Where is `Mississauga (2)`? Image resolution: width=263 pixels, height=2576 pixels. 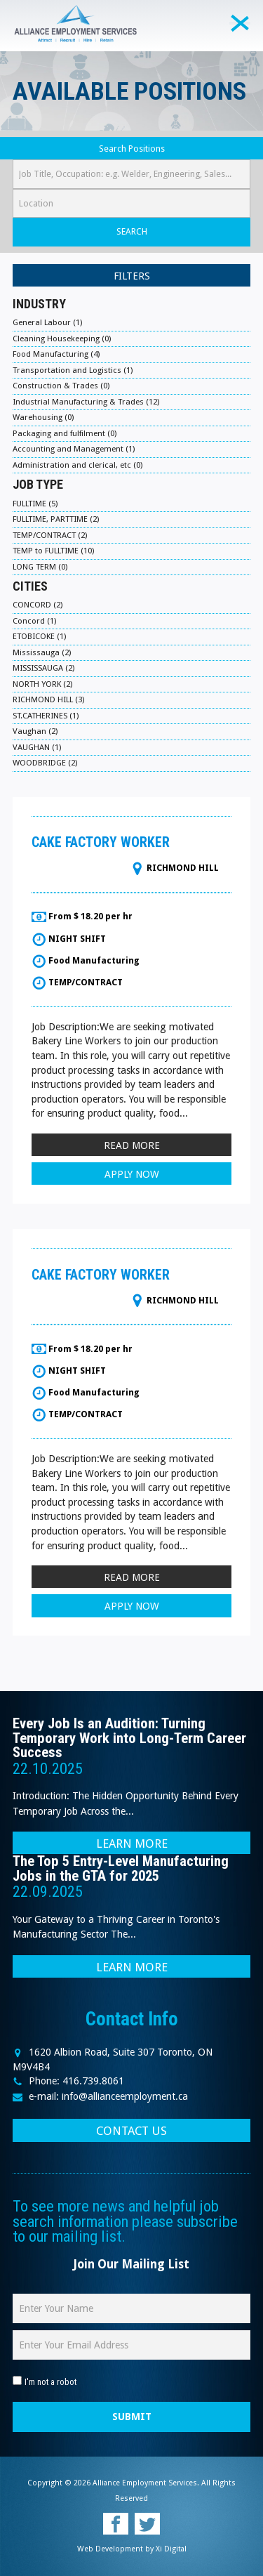
Mississauga (2) is located at coordinates (42, 652).